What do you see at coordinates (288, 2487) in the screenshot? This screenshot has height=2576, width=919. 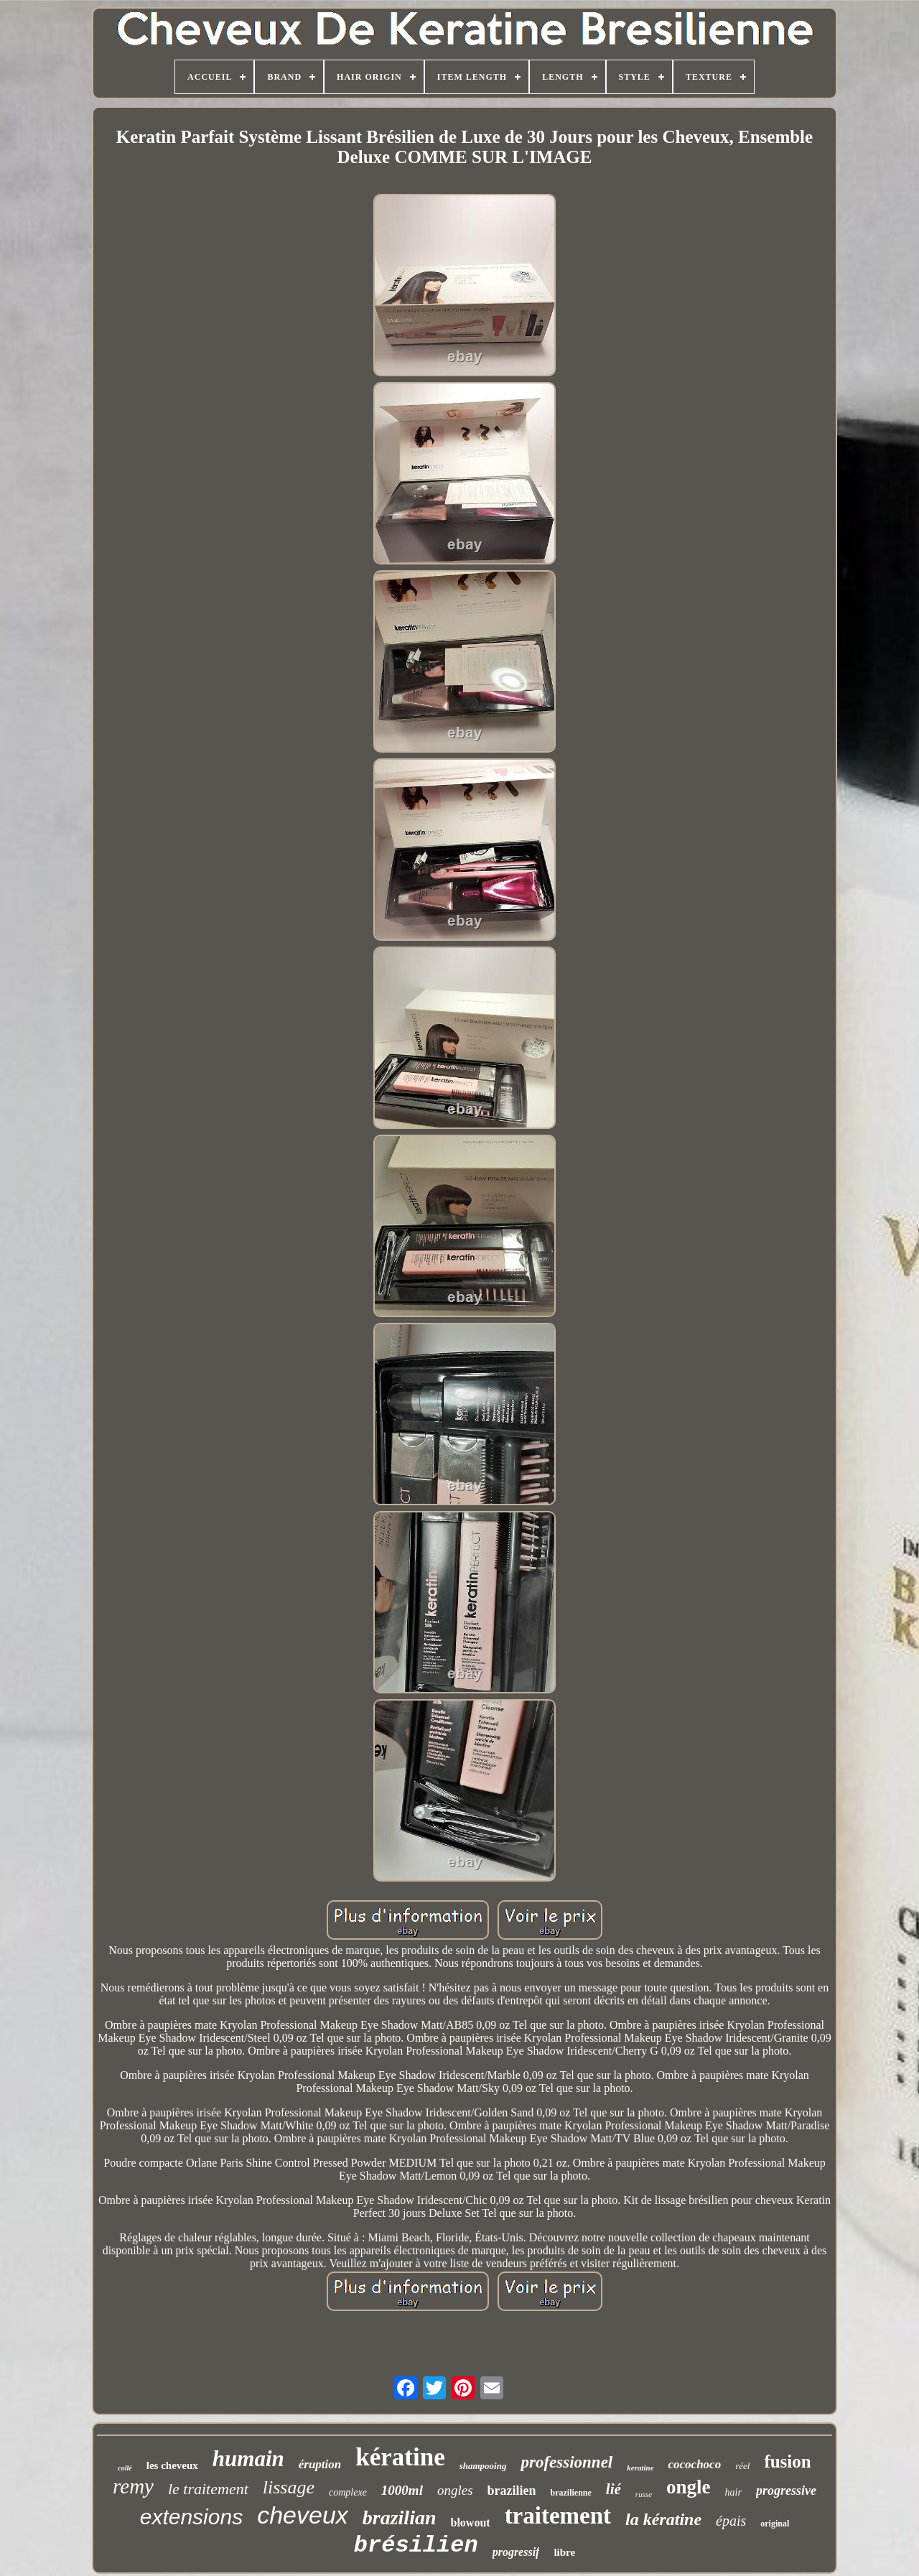 I see `lissage` at bounding box center [288, 2487].